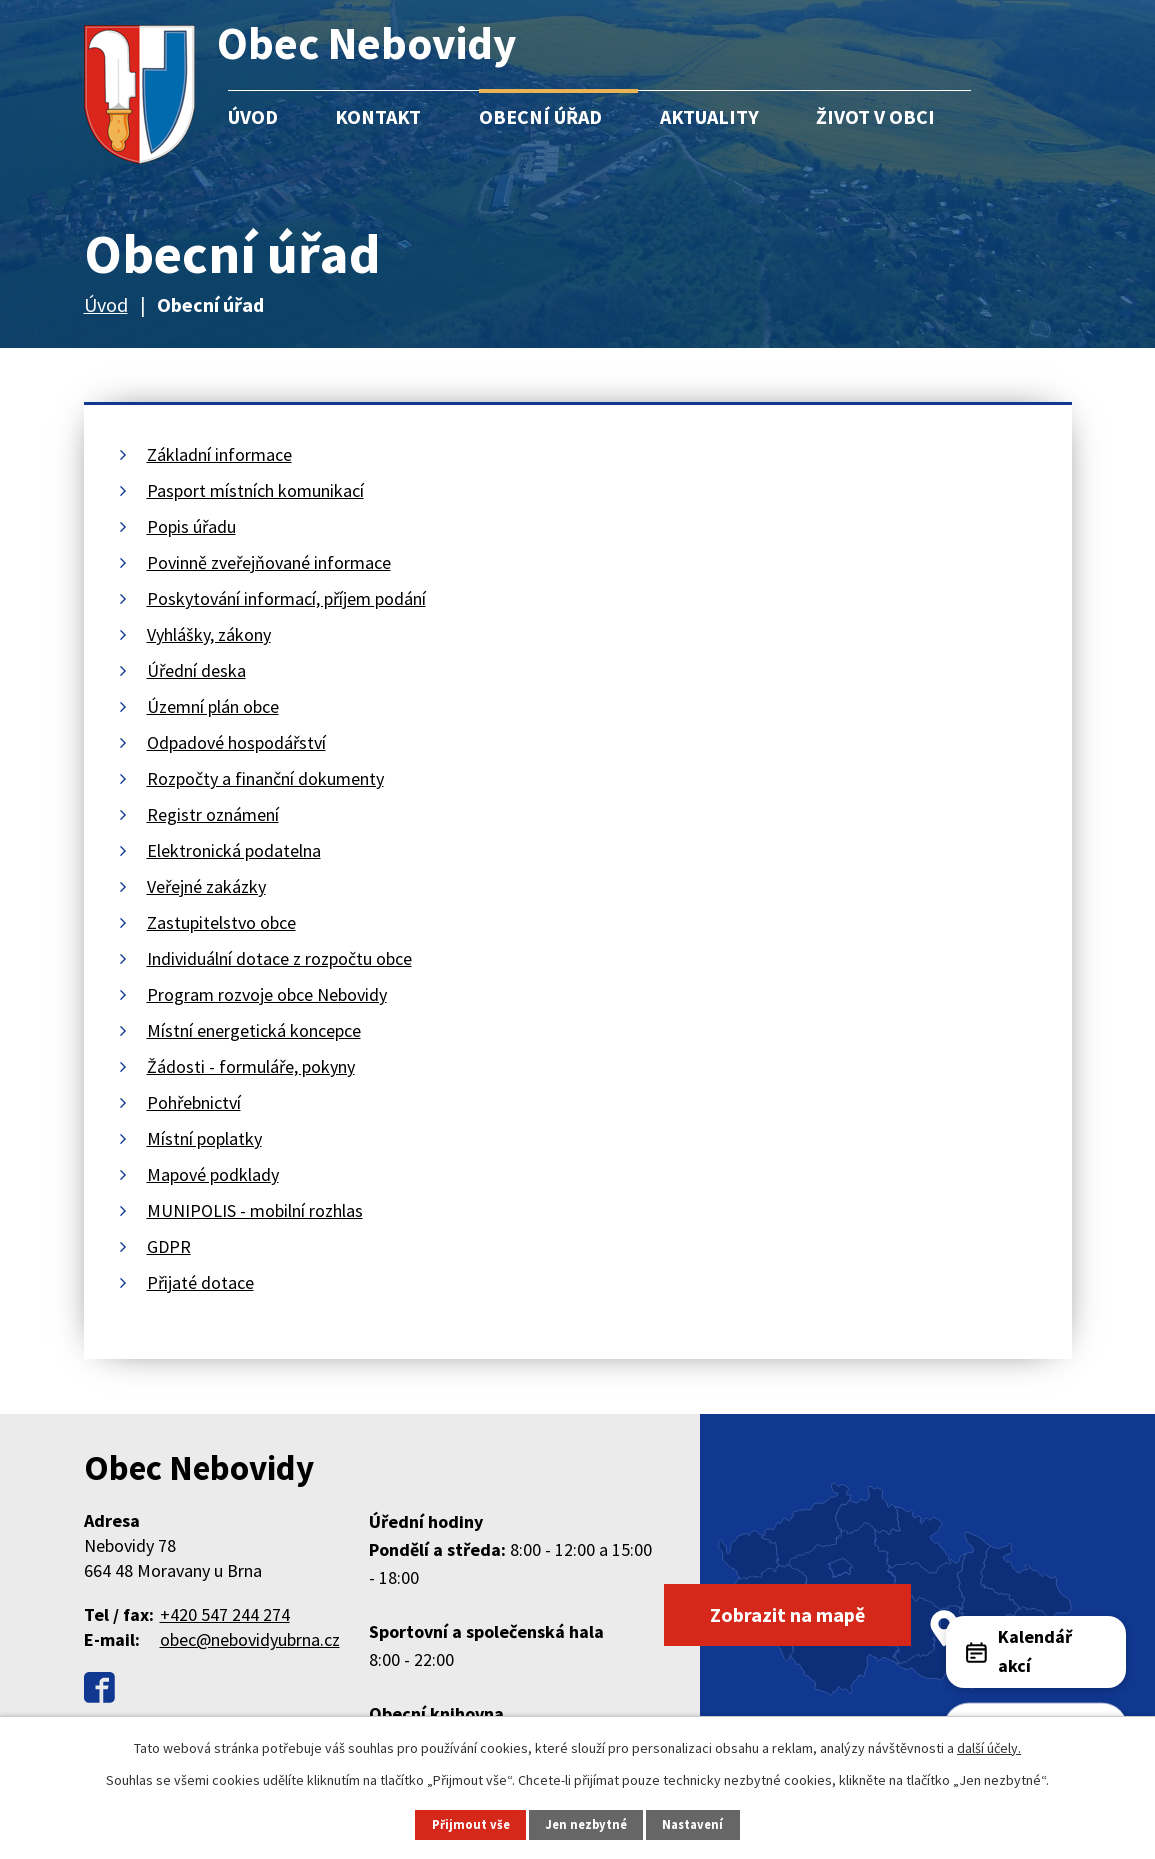 The image size is (1155, 1859). I want to click on Základní informace, so click(219, 454).